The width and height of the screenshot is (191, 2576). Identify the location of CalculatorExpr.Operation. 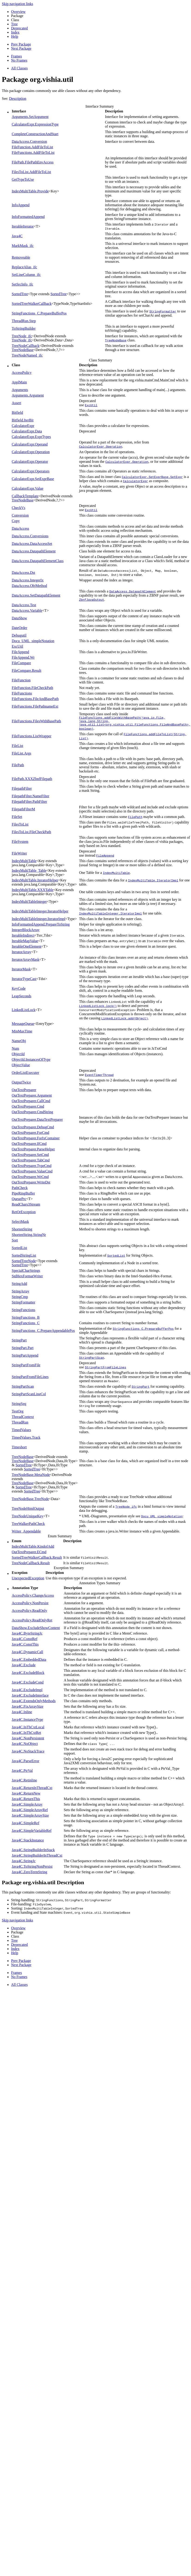
(31, 452).